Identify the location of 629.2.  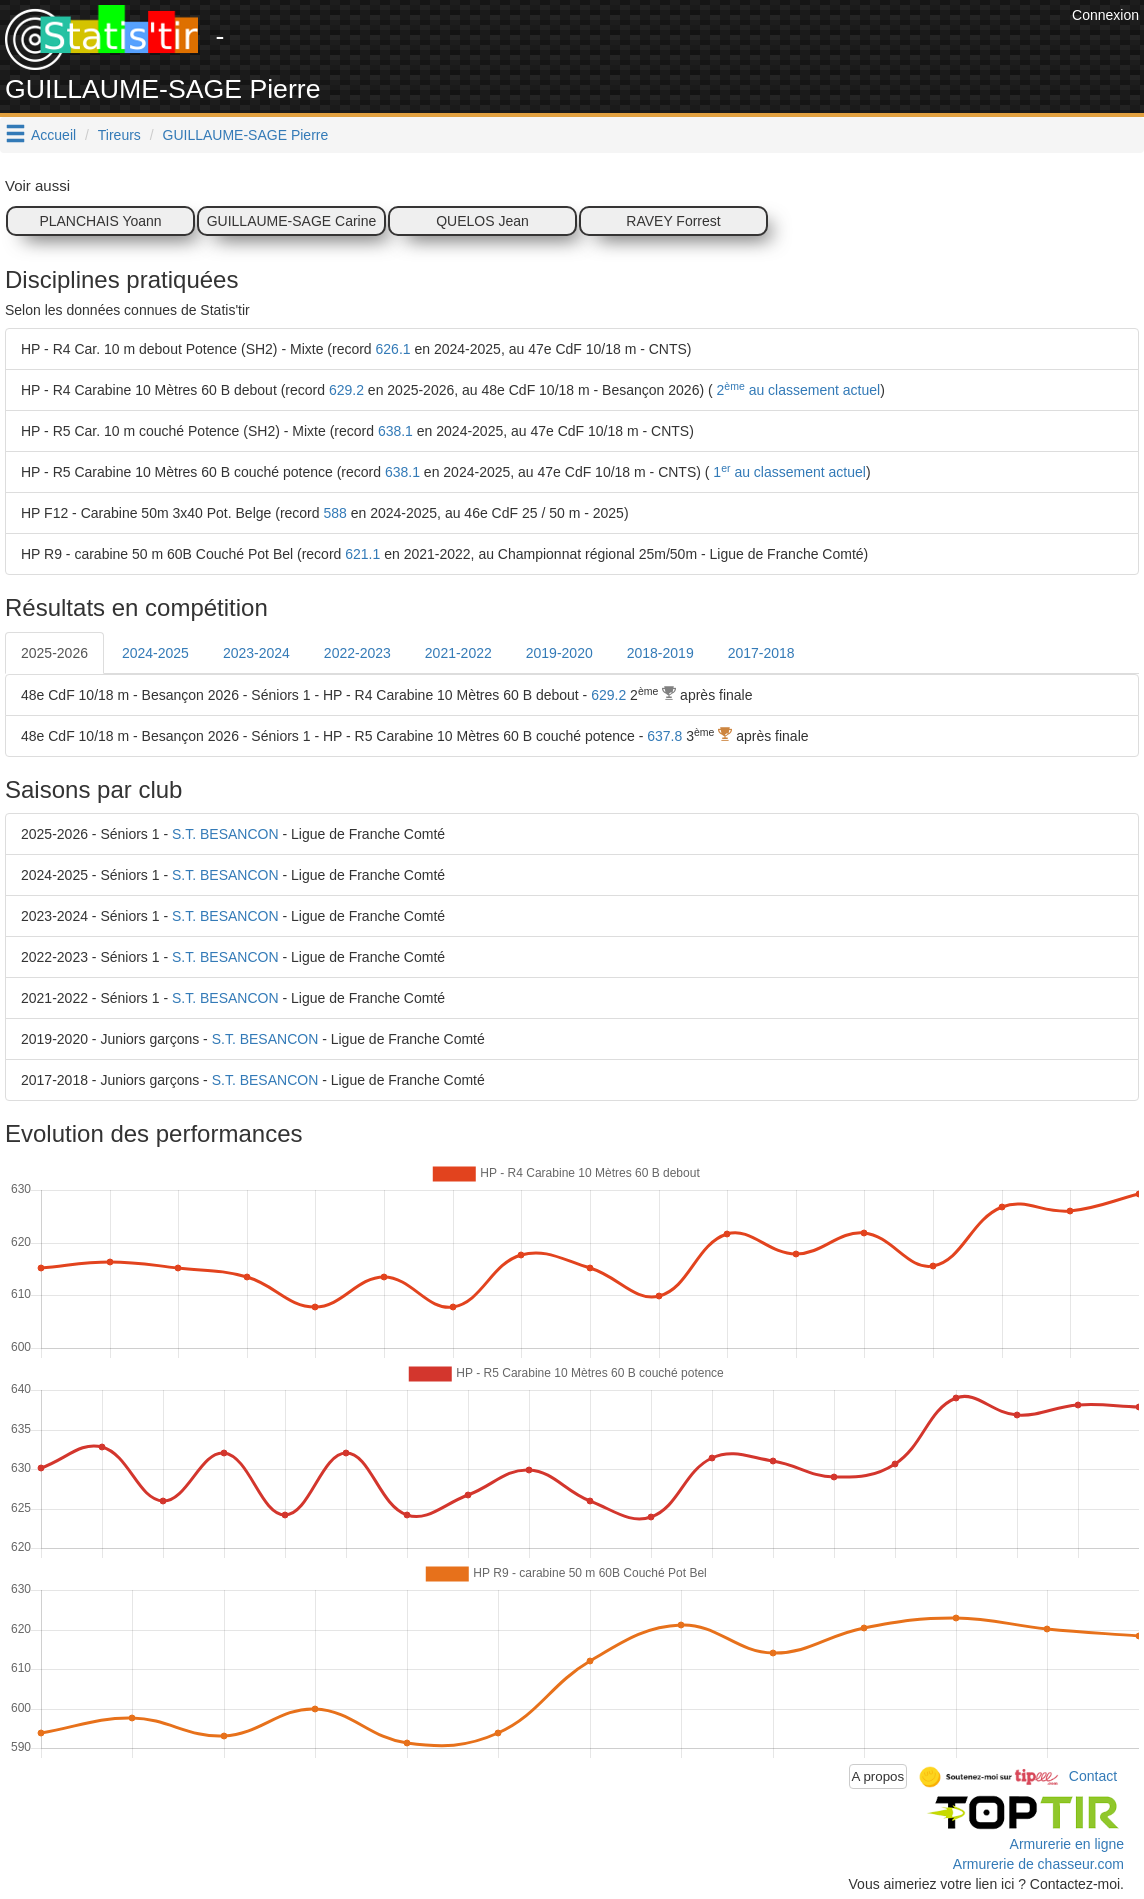
(346, 390).